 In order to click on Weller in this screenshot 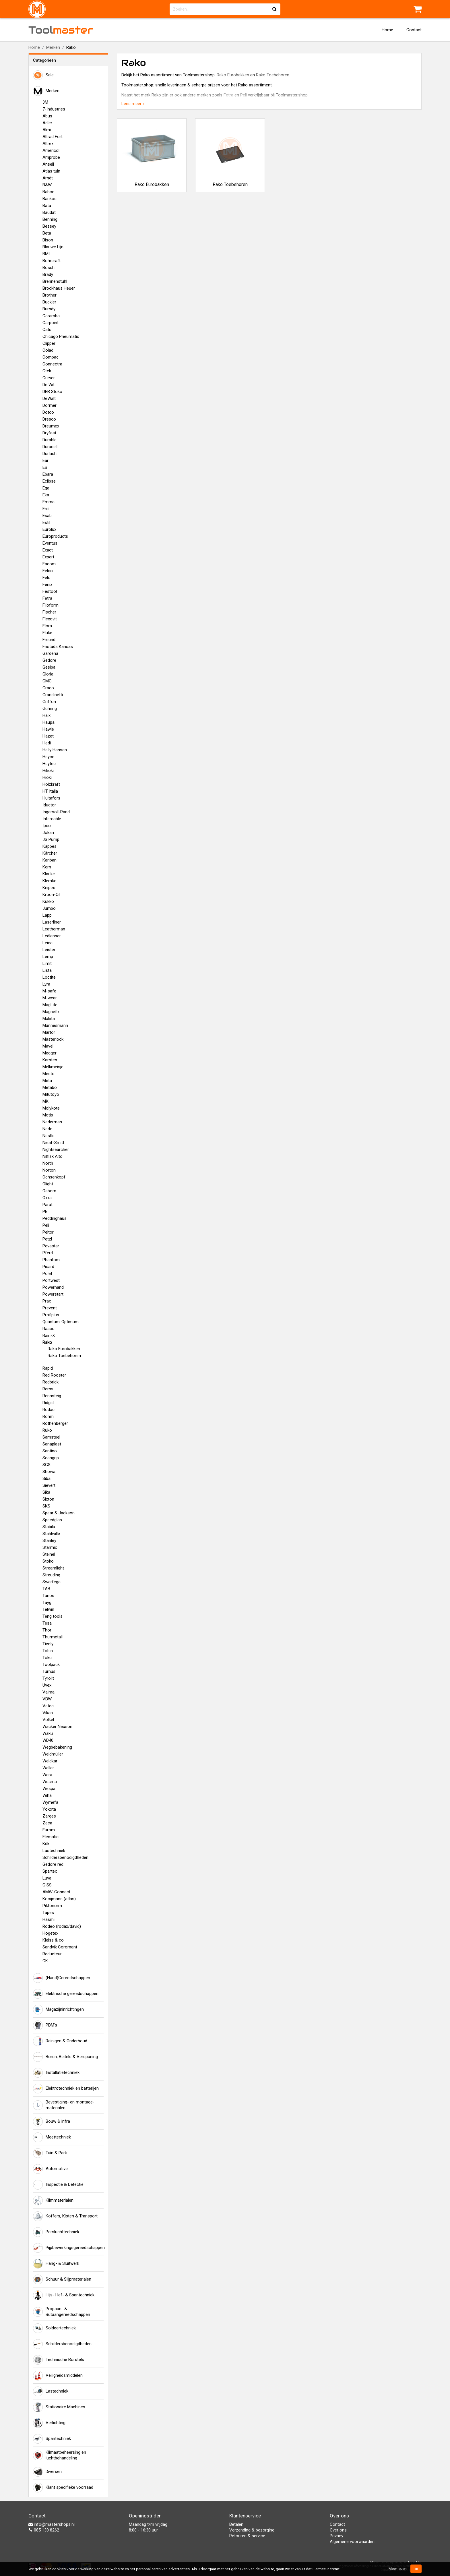, I will do `click(48, 1767)`.